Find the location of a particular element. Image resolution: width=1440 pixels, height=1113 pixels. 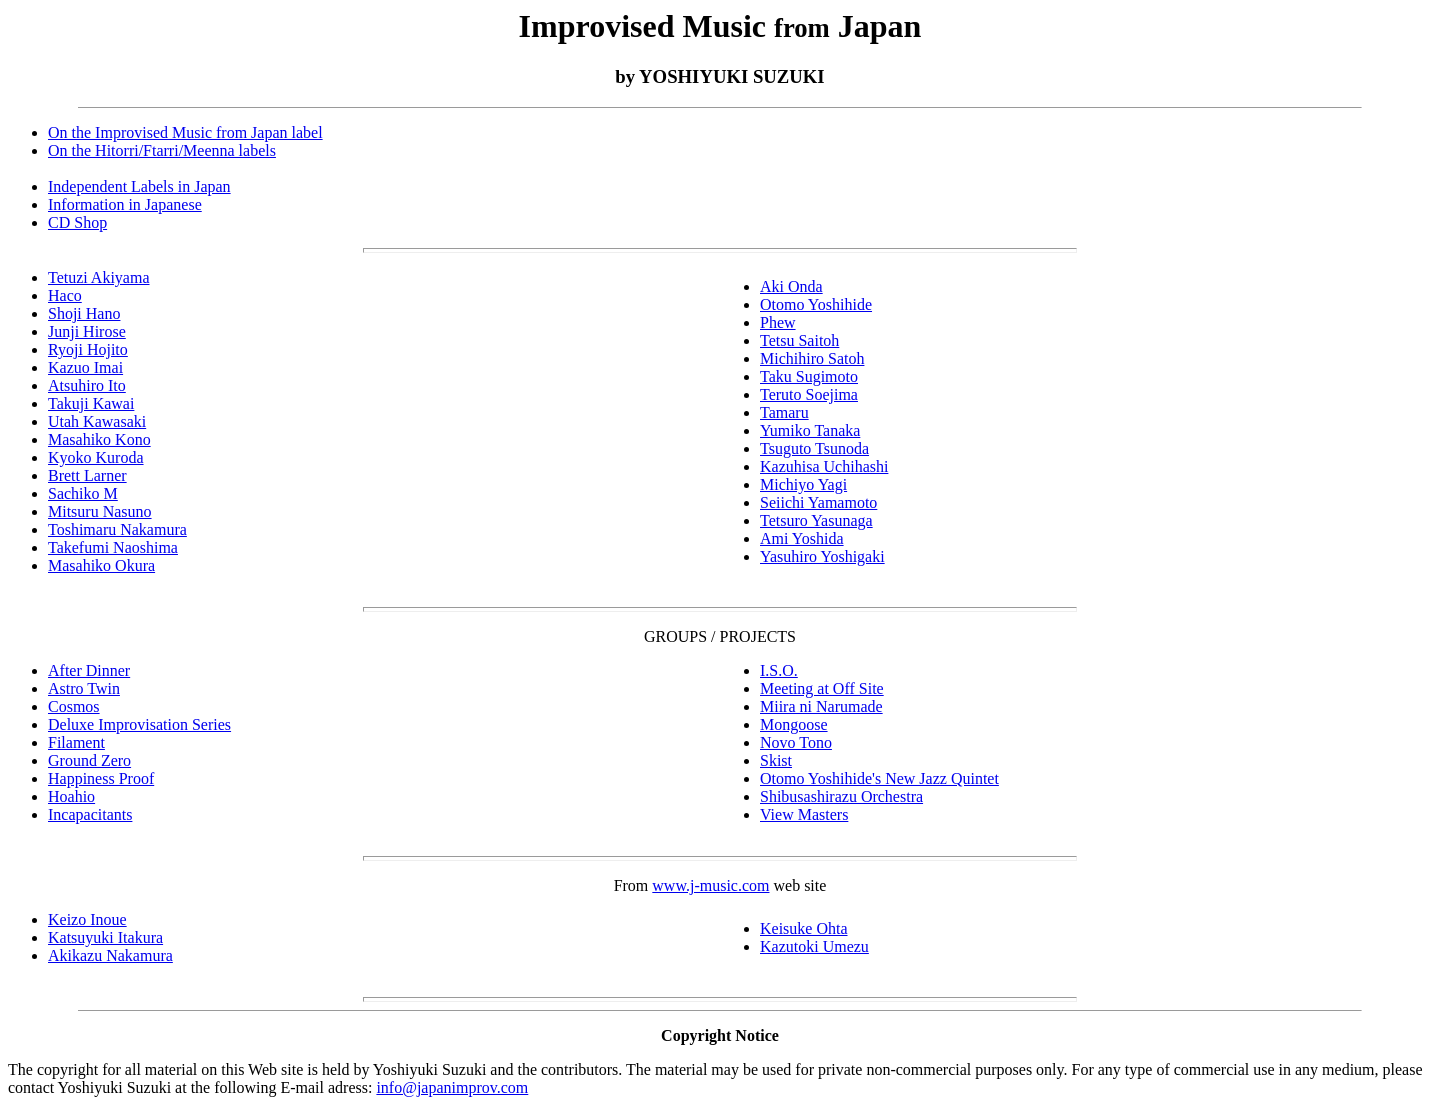

Tetsu Saitoh is located at coordinates (799, 340).